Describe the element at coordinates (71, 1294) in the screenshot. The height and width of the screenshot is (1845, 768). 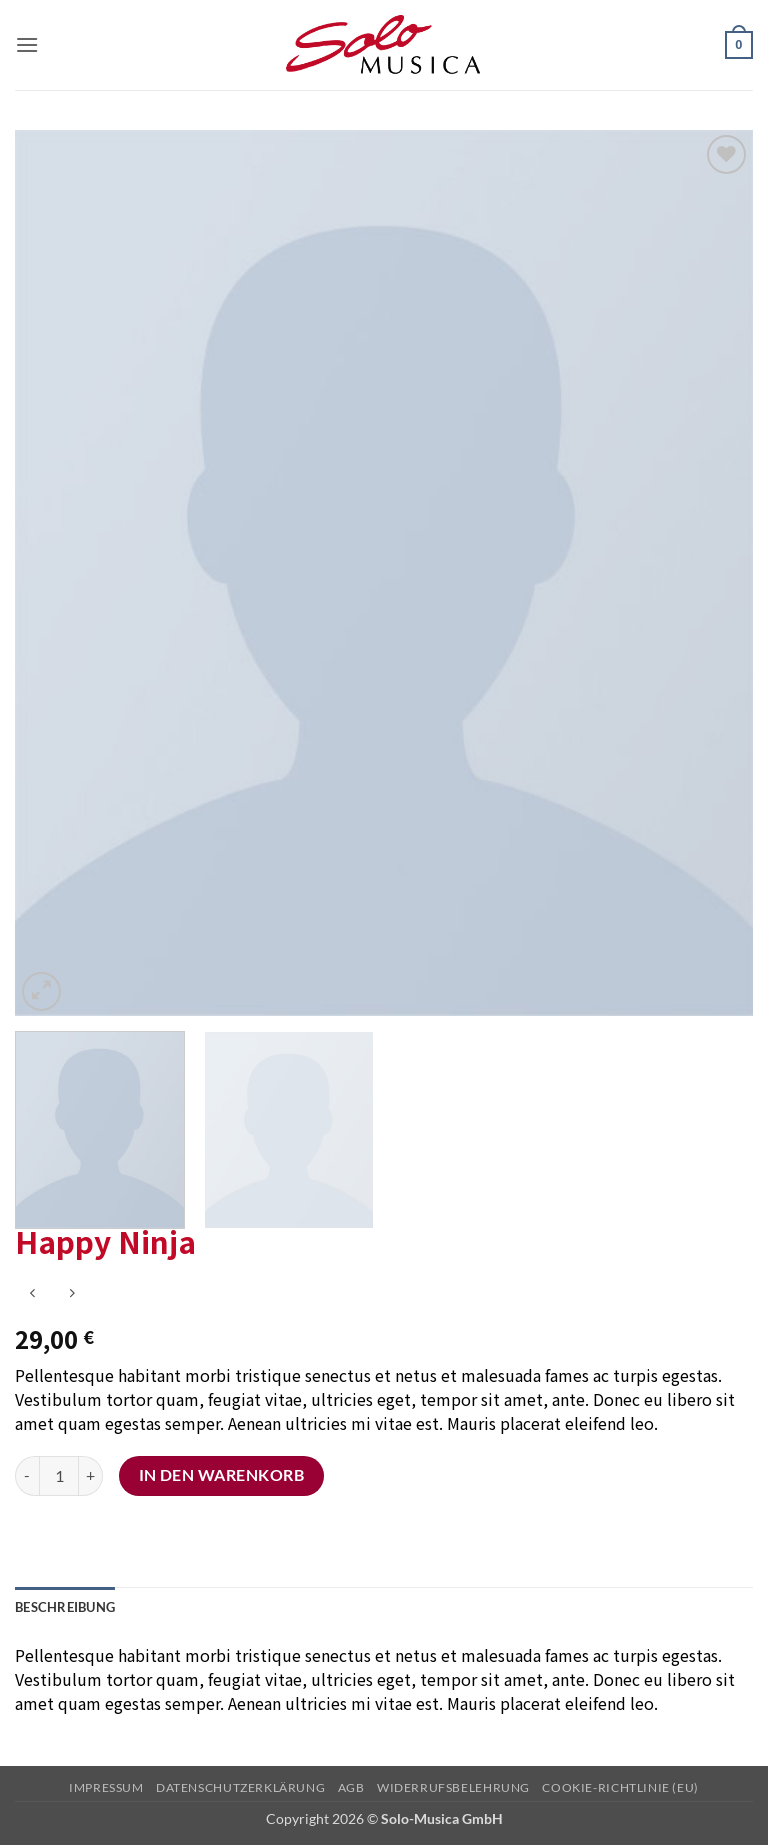
I see `[Previous product]` at that location.